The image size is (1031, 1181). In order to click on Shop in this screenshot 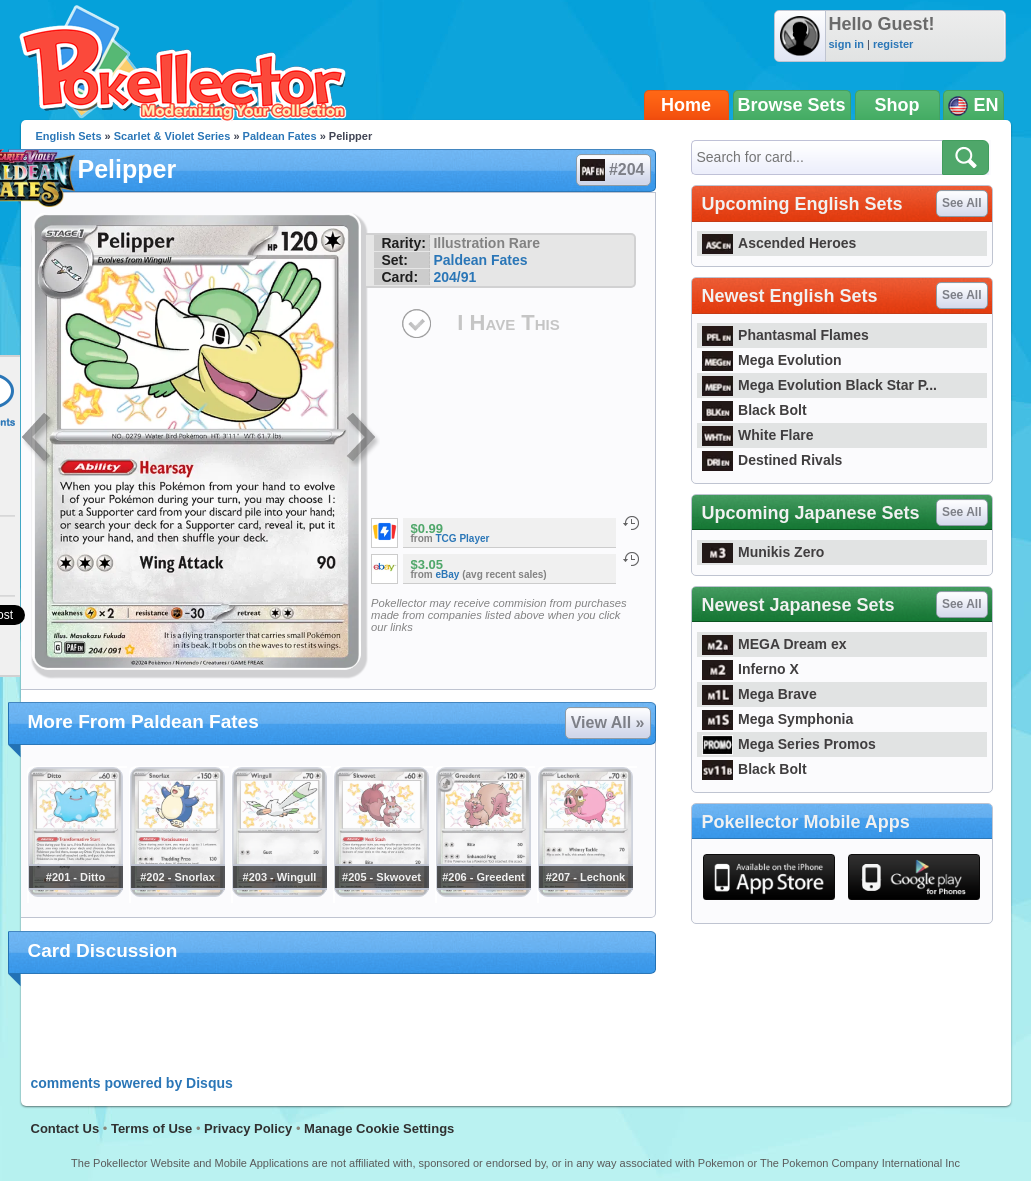, I will do `click(897, 105)`.